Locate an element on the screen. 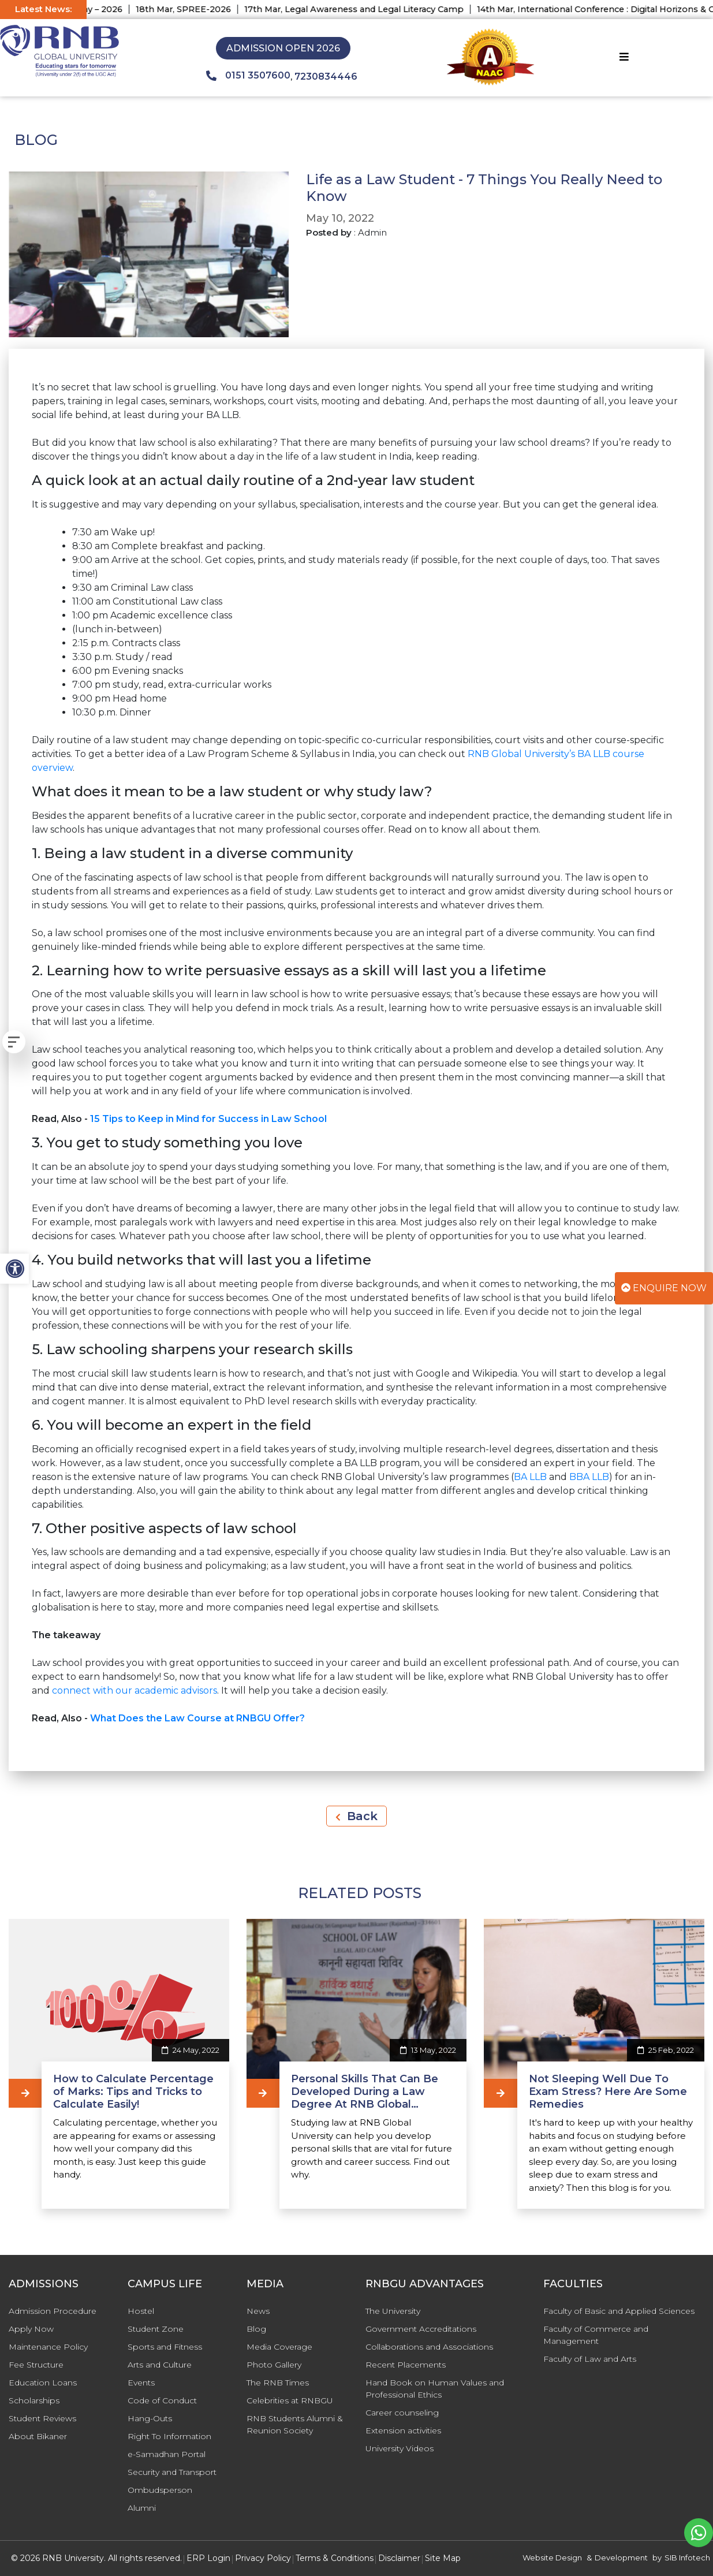 The image size is (713, 2576). Government Accreditations is located at coordinates (420, 2329).